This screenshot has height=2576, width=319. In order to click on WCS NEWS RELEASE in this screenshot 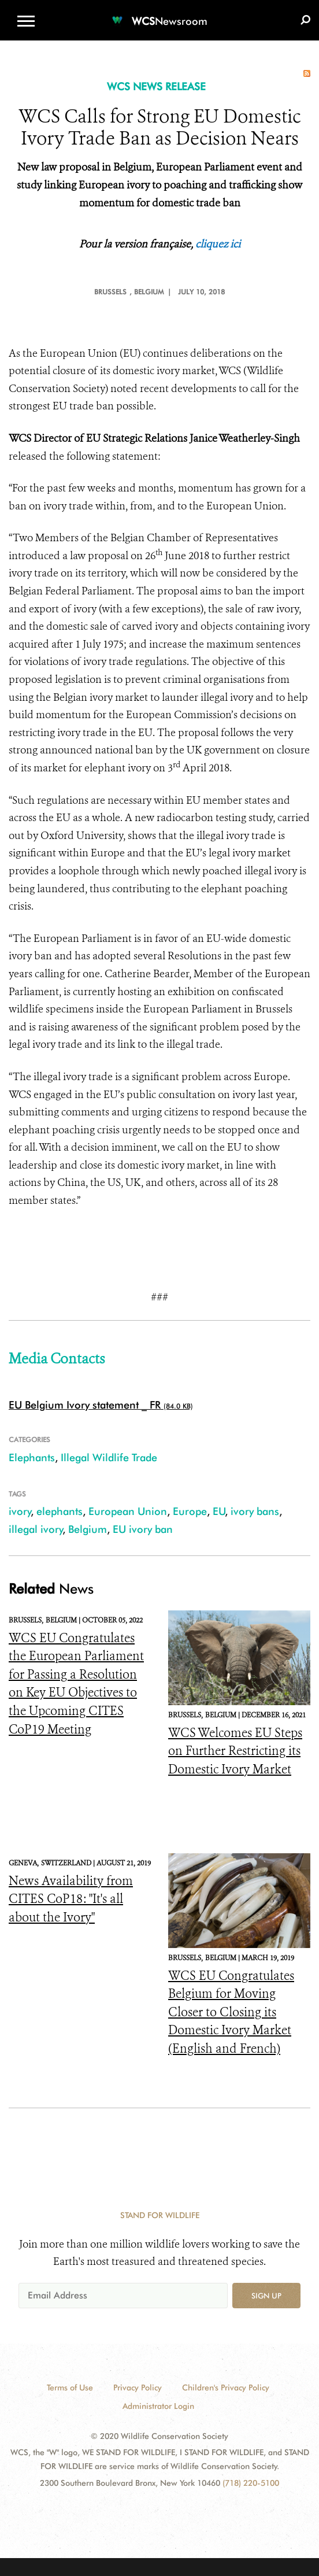, I will do `click(156, 86)`.